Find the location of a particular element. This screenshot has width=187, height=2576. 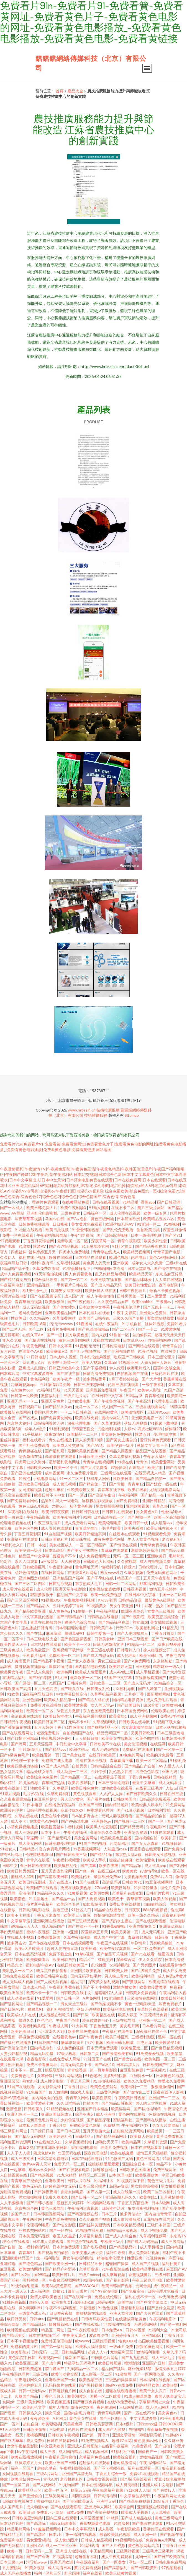

亚洲成人动漫在线 is located at coordinates (72, 2551).